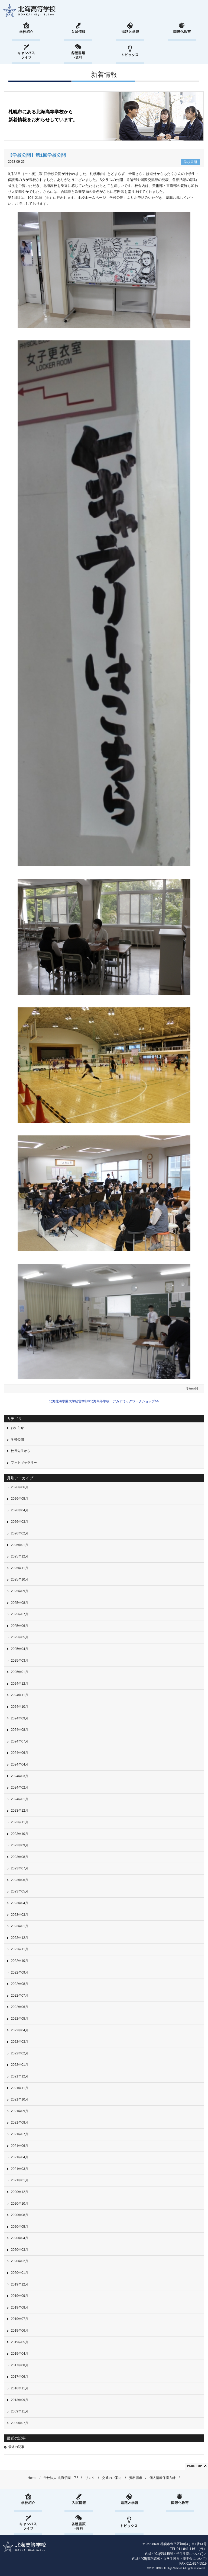 The image size is (208, 2576). Describe the element at coordinates (19, 2122) in the screenshot. I see `2021年08月` at that location.